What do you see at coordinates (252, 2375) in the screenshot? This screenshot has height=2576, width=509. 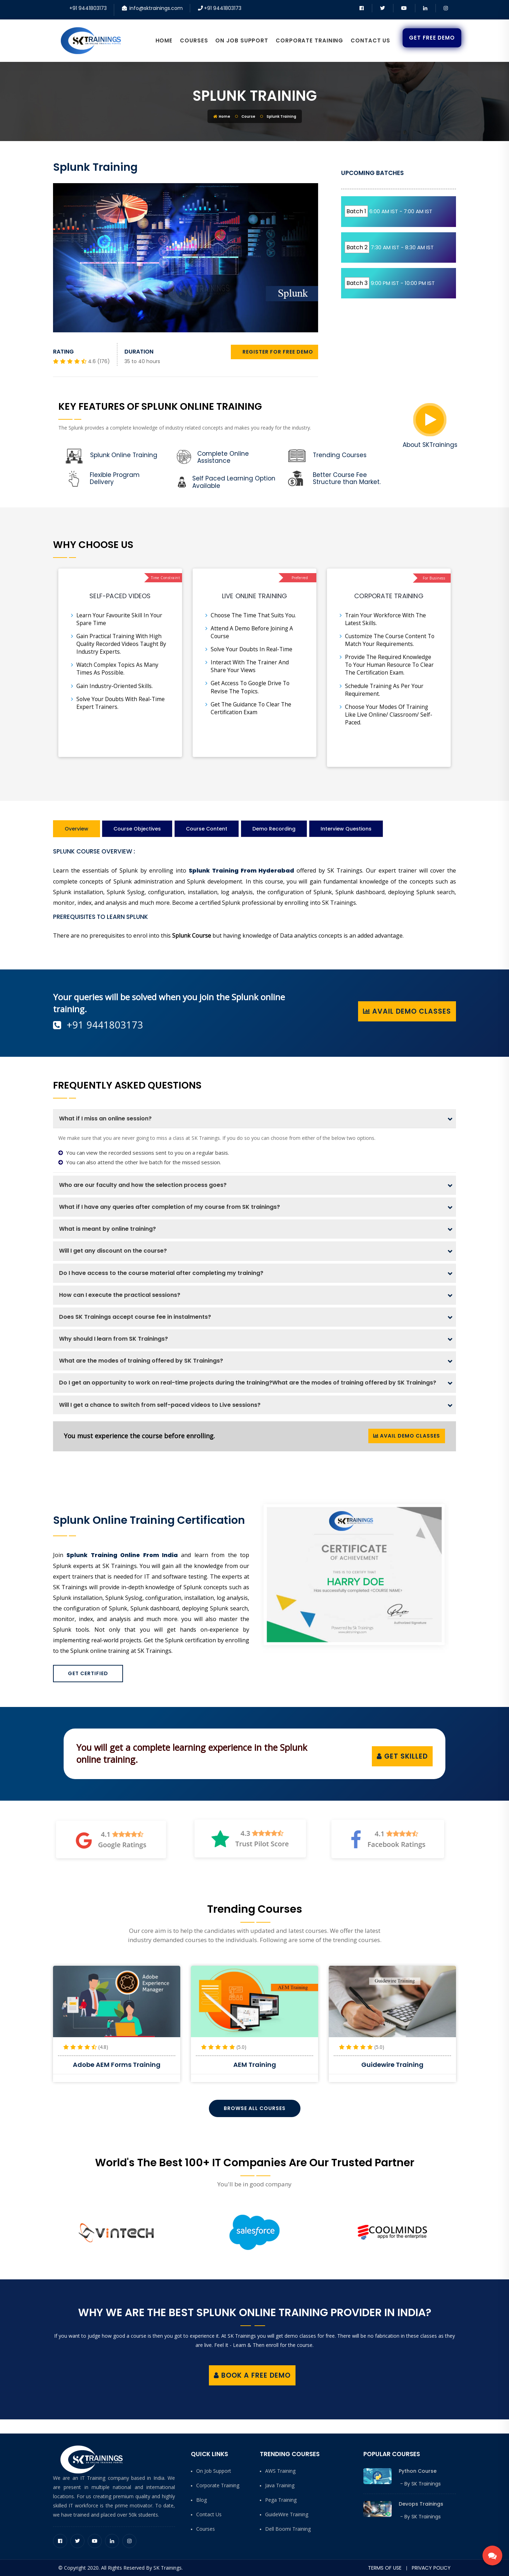 I see `Book a Free Demo` at bounding box center [252, 2375].